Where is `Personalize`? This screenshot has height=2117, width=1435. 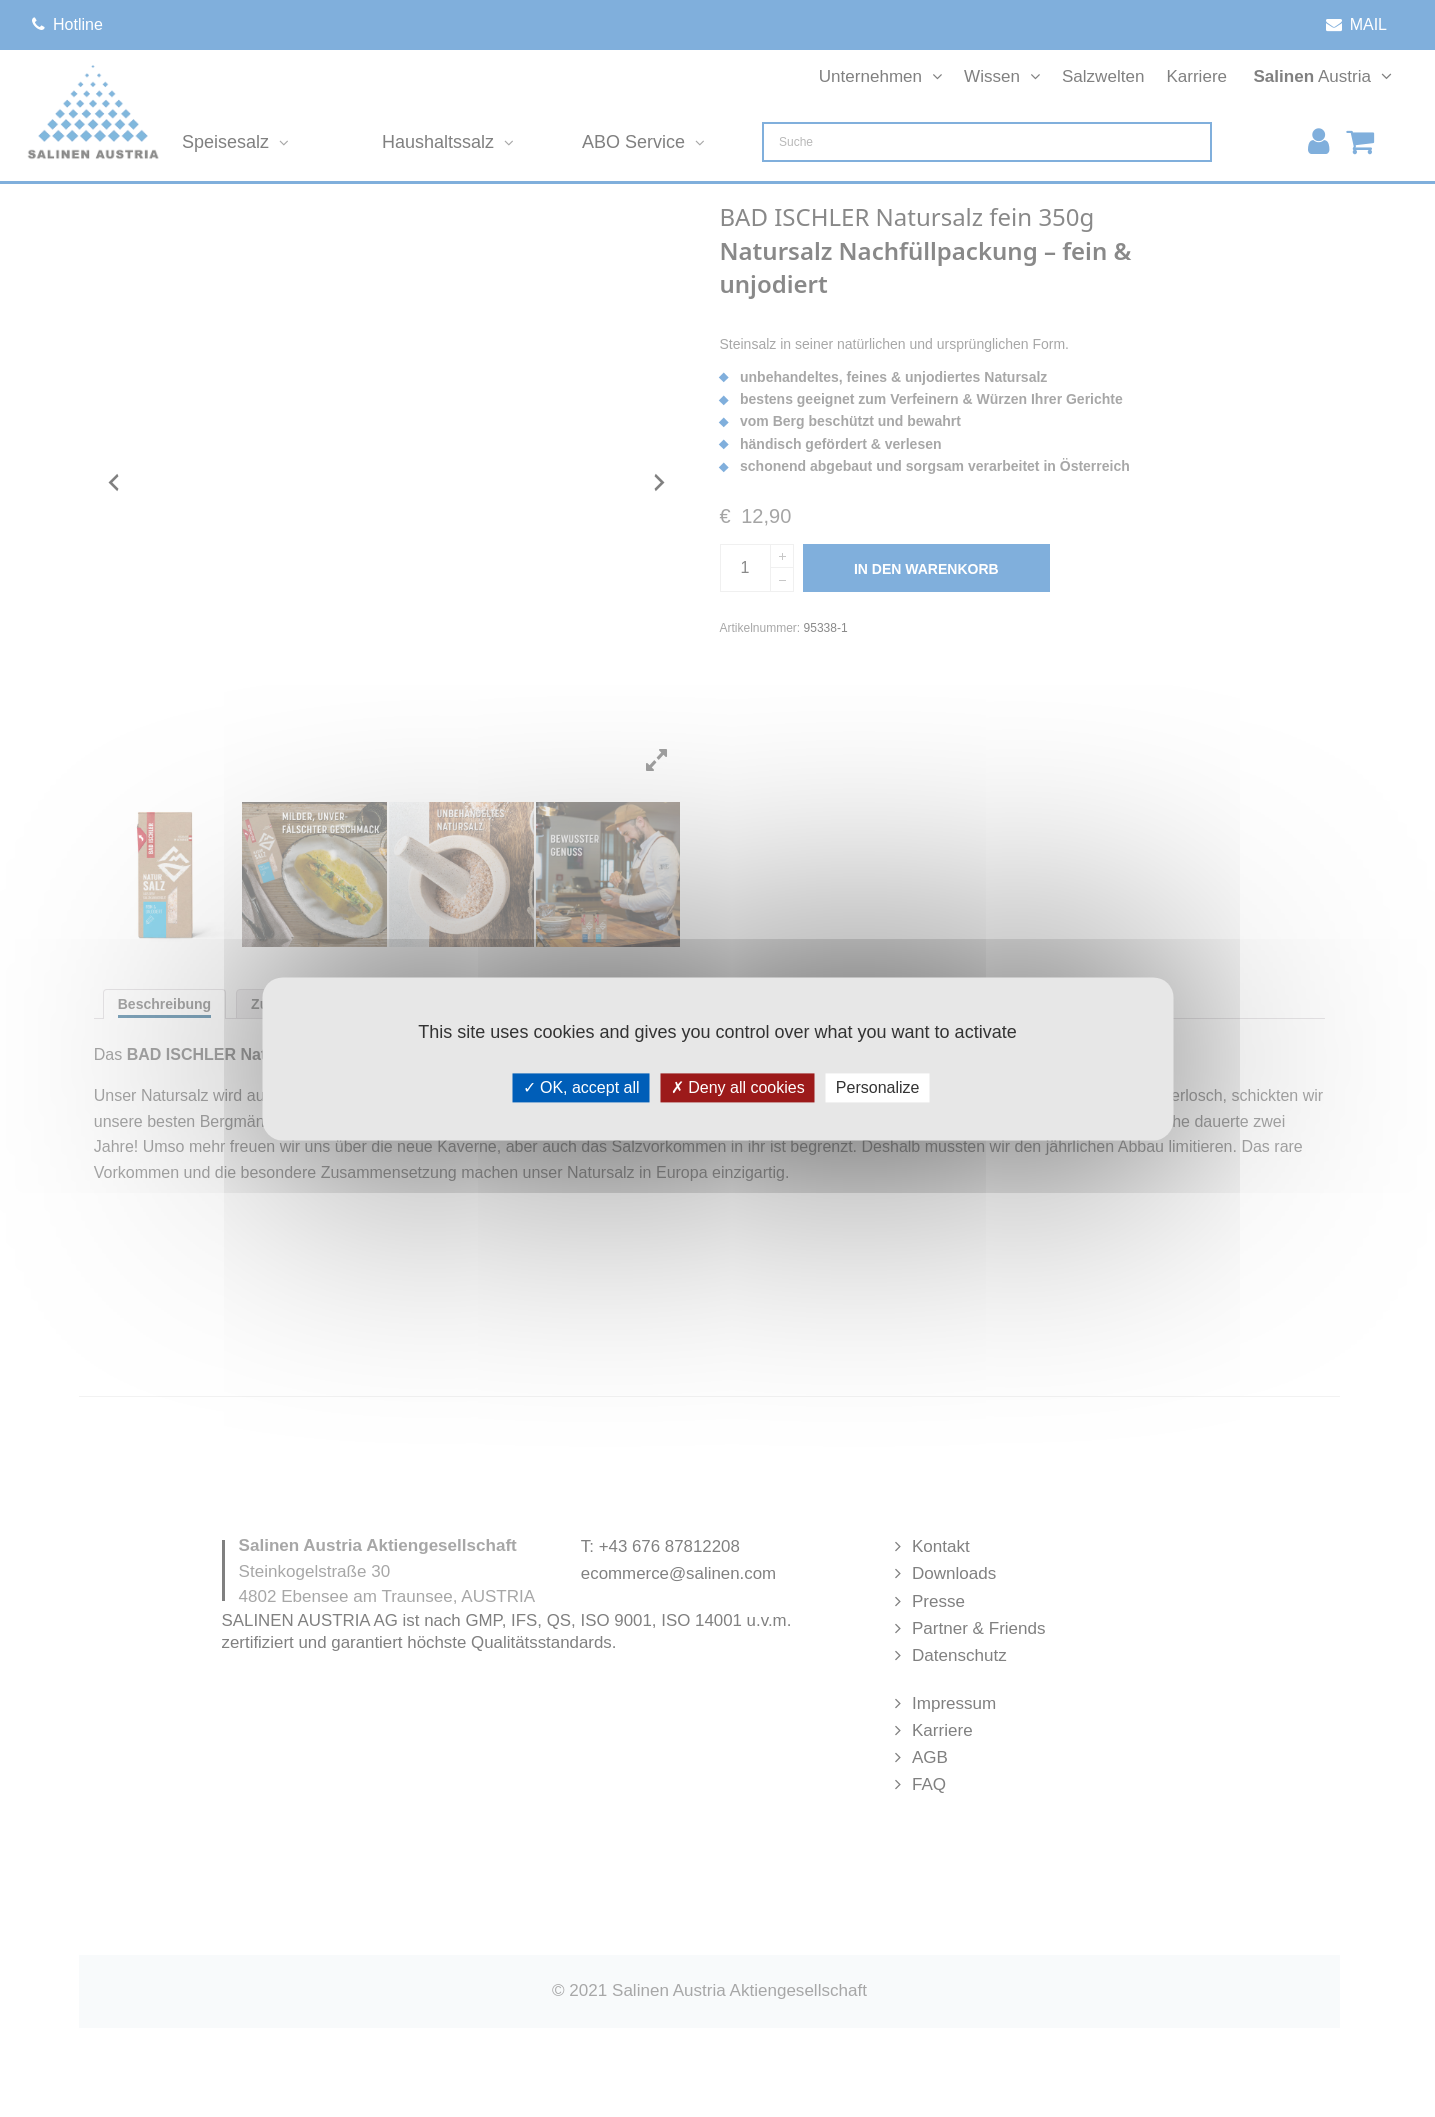
Personalize is located at coordinates (878, 1087).